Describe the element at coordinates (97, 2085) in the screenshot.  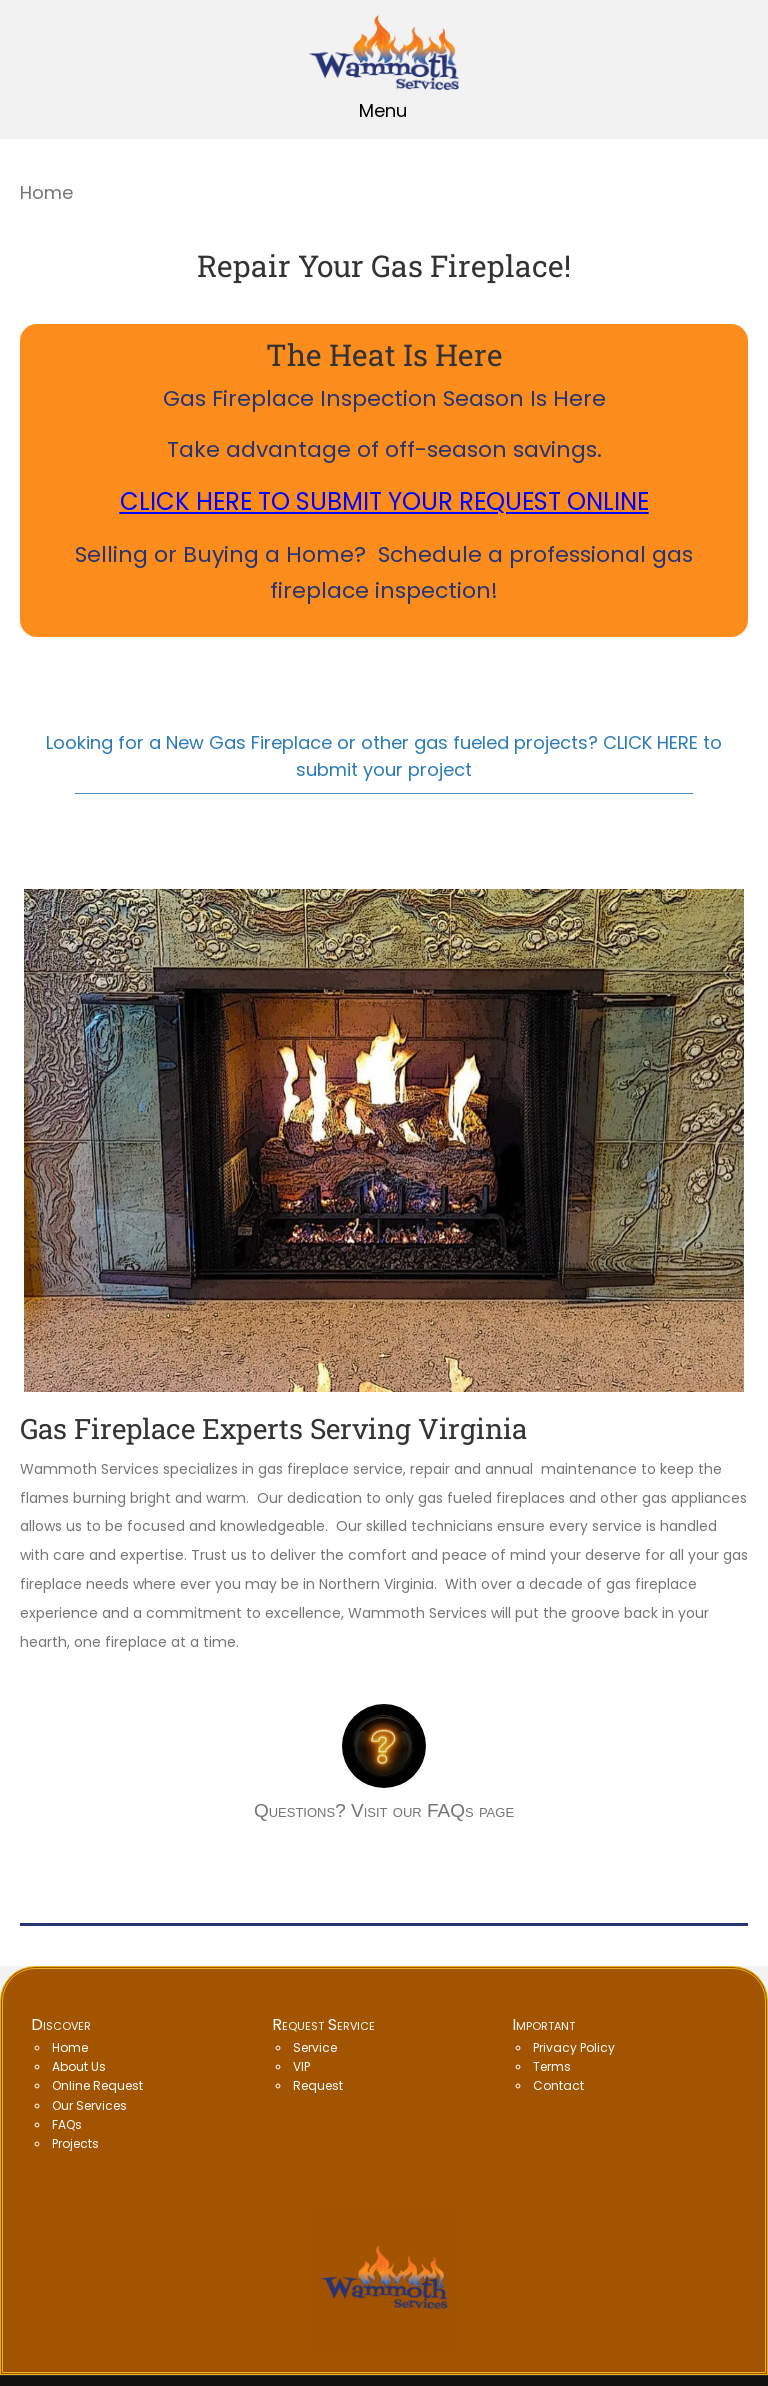
I see `Online Request` at that location.